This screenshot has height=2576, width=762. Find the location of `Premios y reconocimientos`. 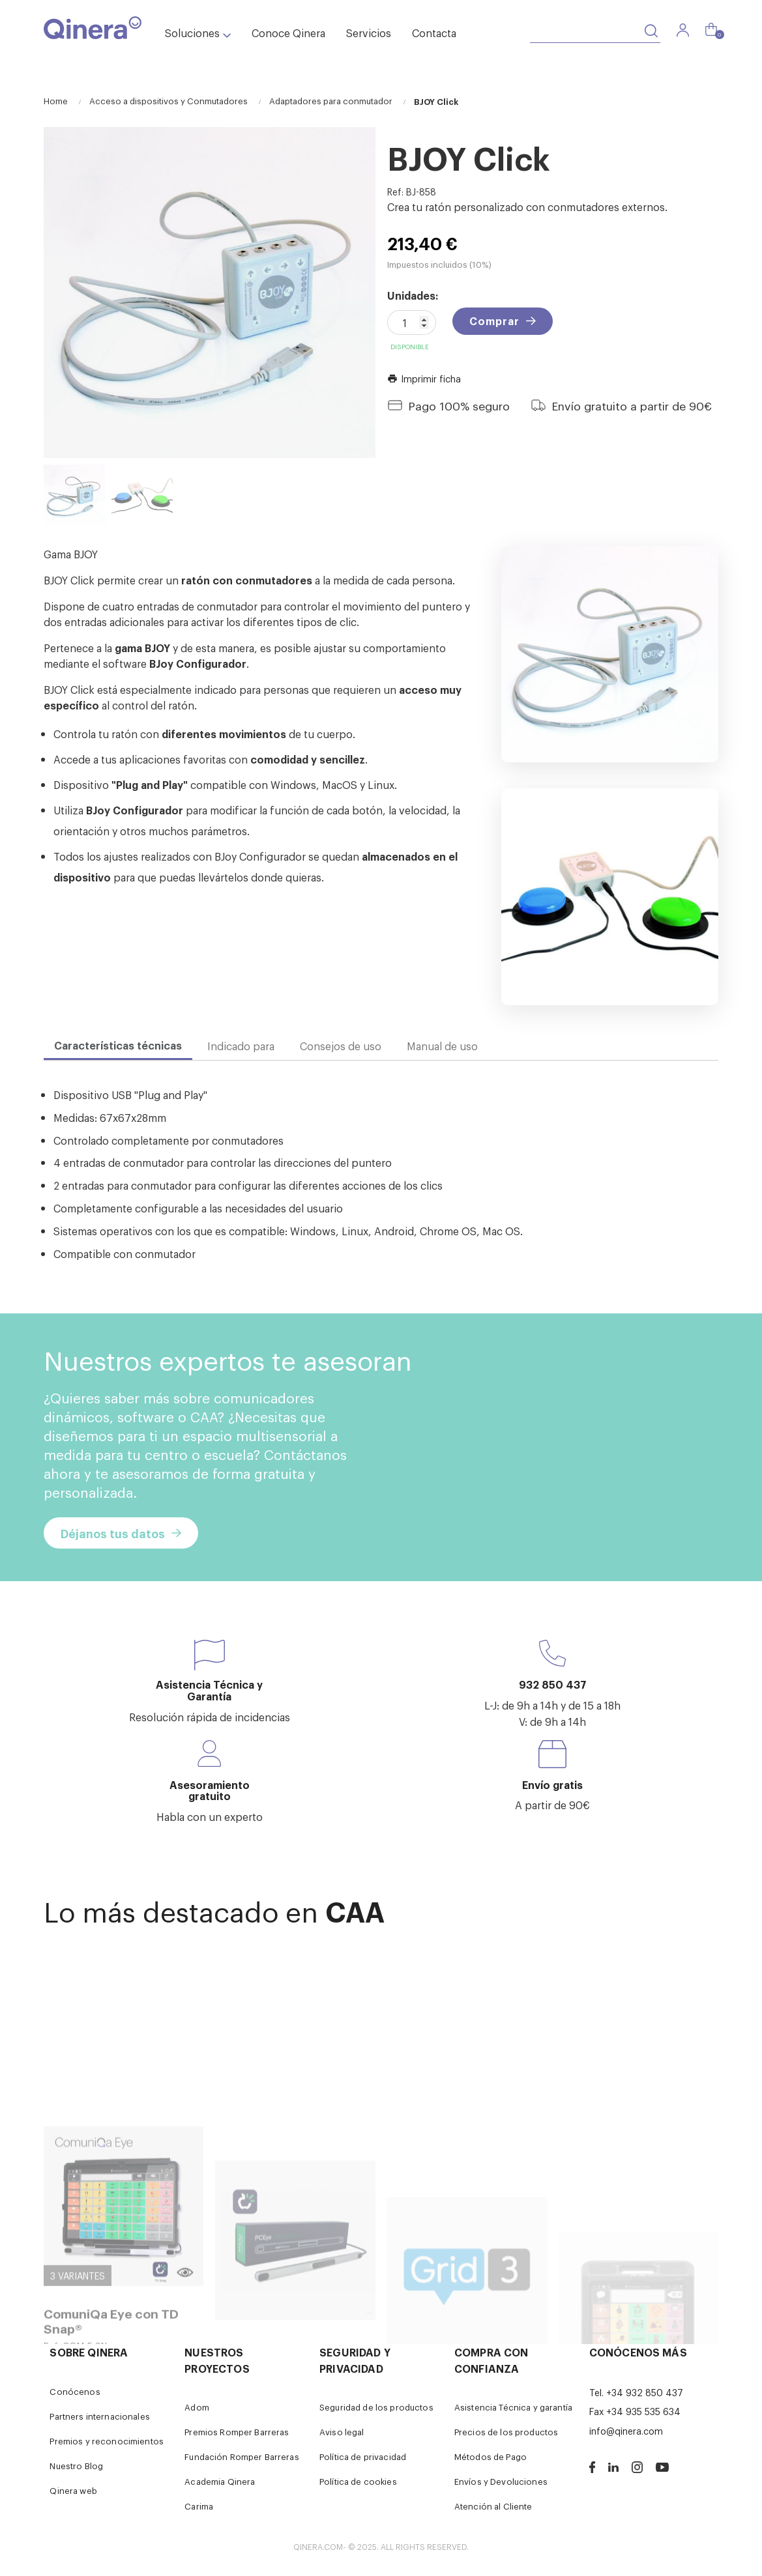

Premios y reconocimientos is located at coordinates (107, 2440).